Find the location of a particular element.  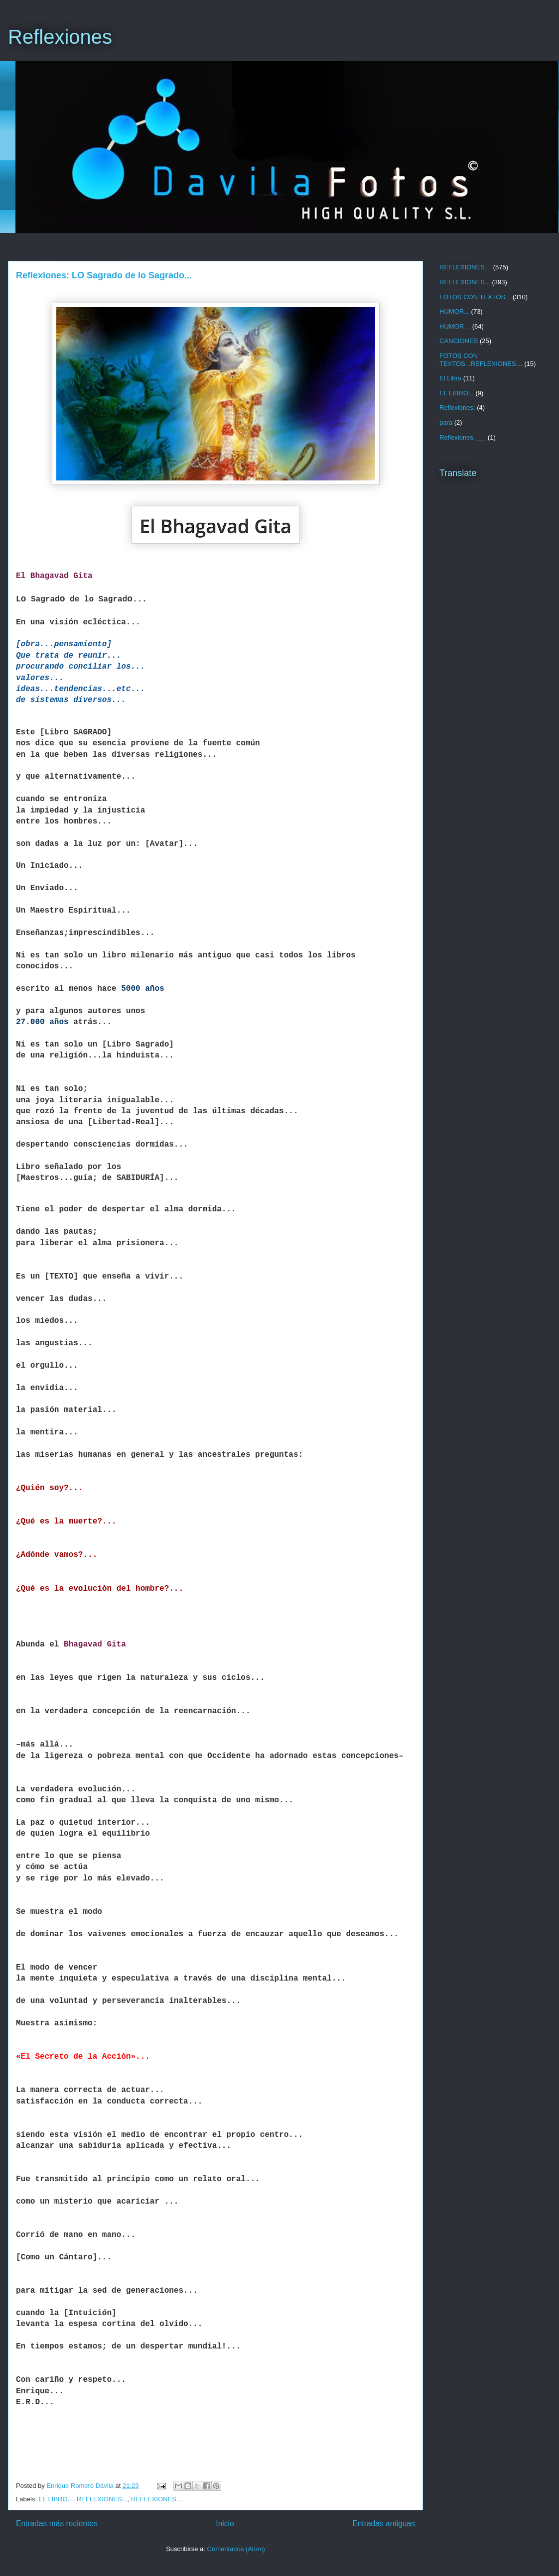

HUMOR… is located at coordinates (454, 326).